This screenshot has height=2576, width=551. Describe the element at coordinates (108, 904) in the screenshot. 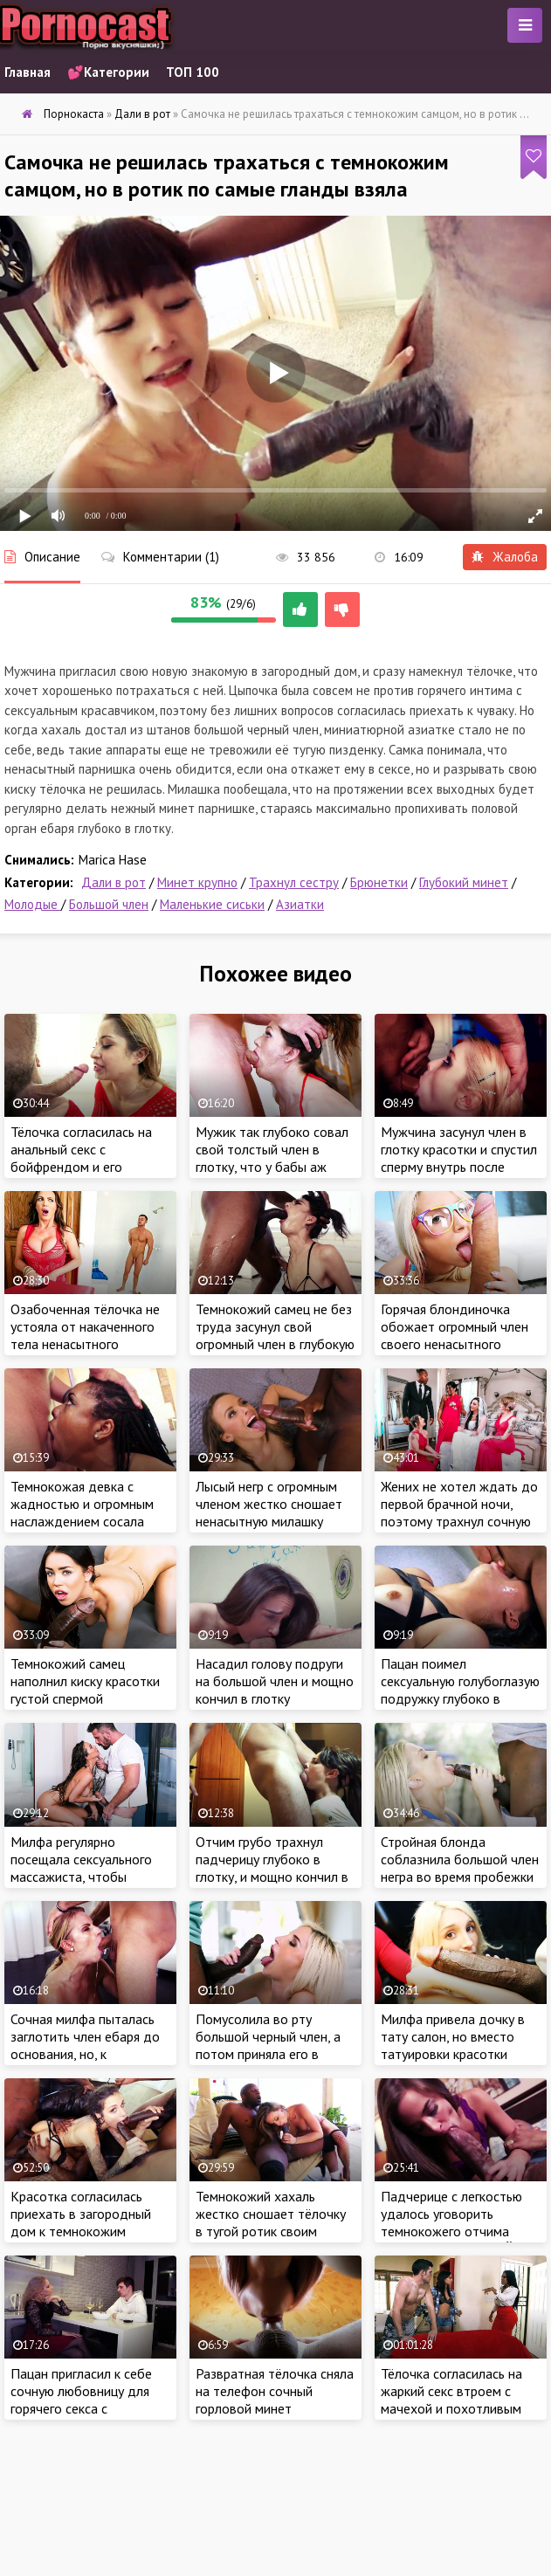

I see `Большой член` at that location.